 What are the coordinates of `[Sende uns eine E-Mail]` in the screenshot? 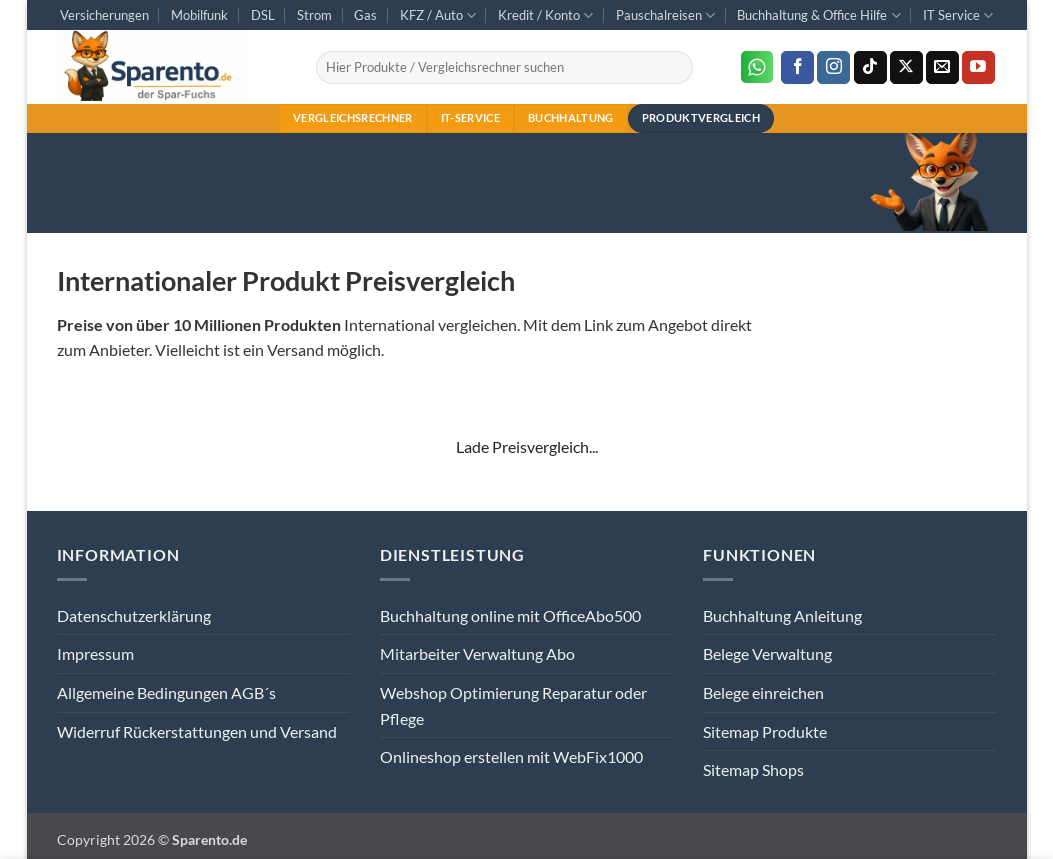 It's located at (942, 68).